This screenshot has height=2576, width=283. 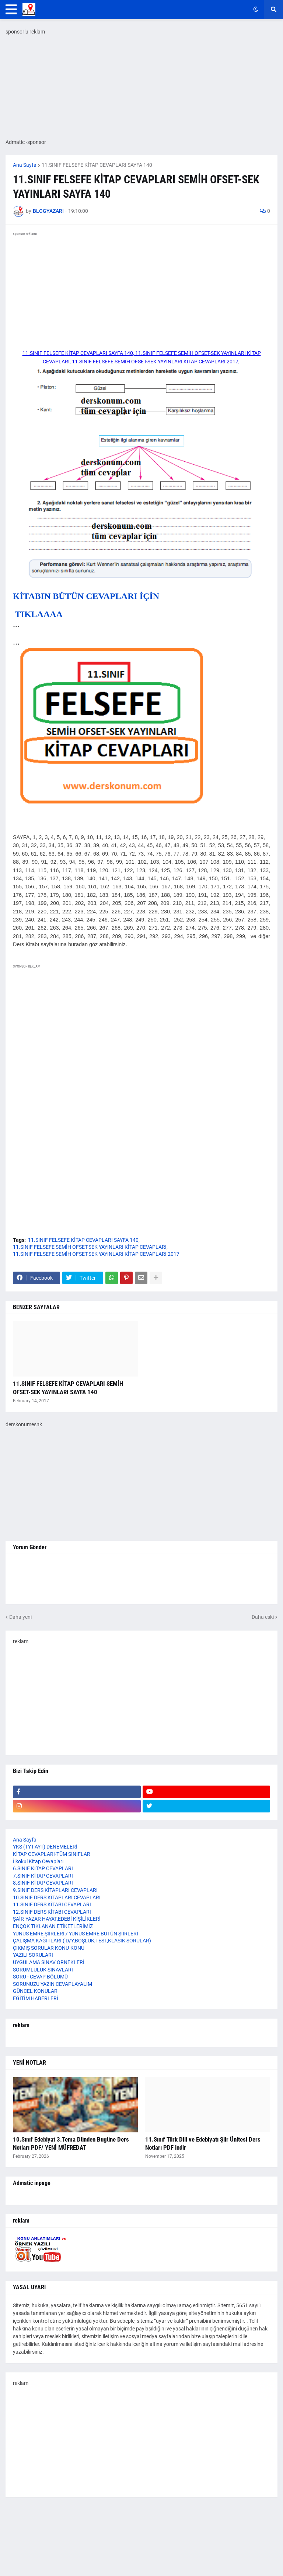 What do you see at coordinates (51, 1854) in the screenshot?
I see `KİTAP CEVAPLARI-TÜM SINIFLAR` at bounding box center [51, 1854].